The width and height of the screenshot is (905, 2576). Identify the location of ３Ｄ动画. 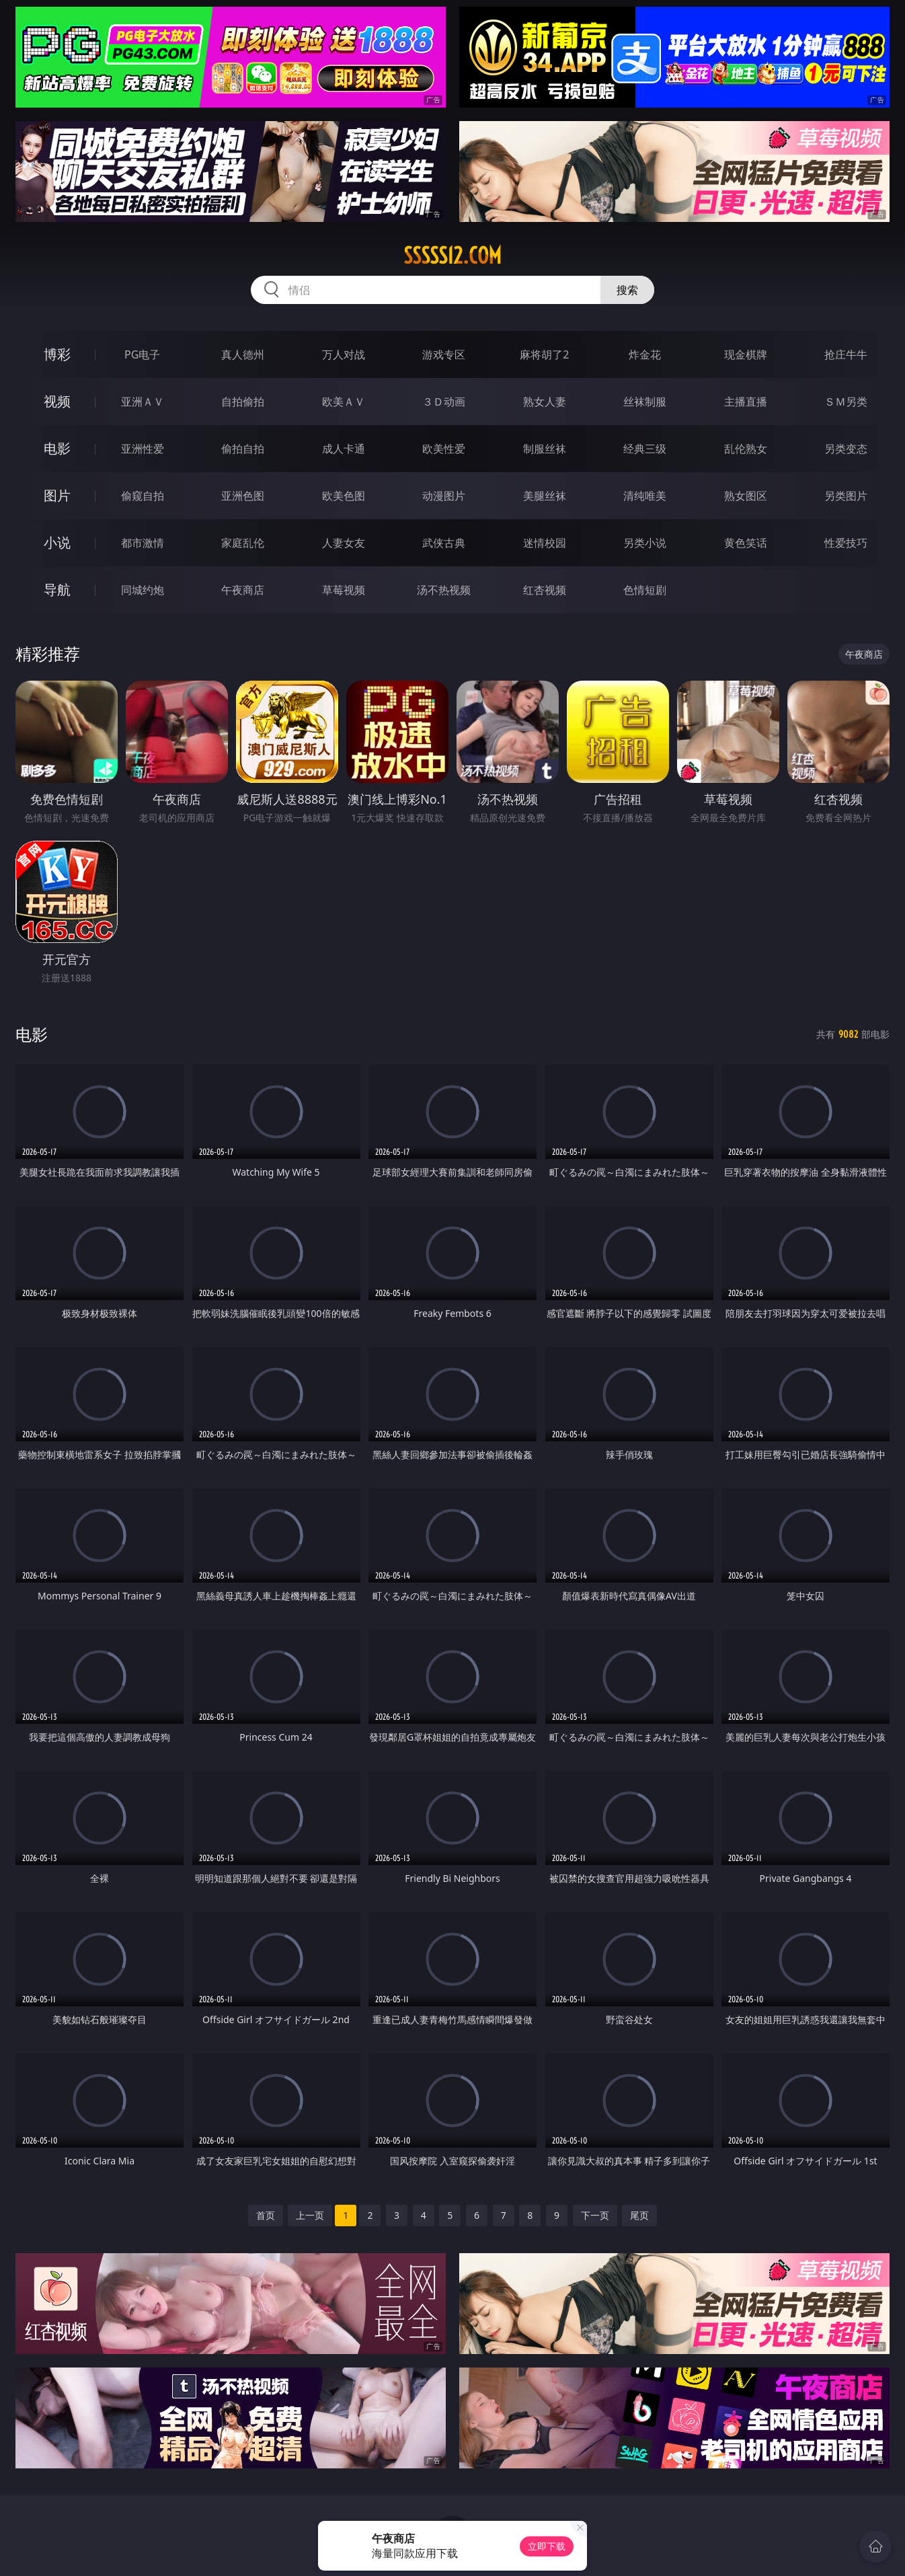
(443, 401).